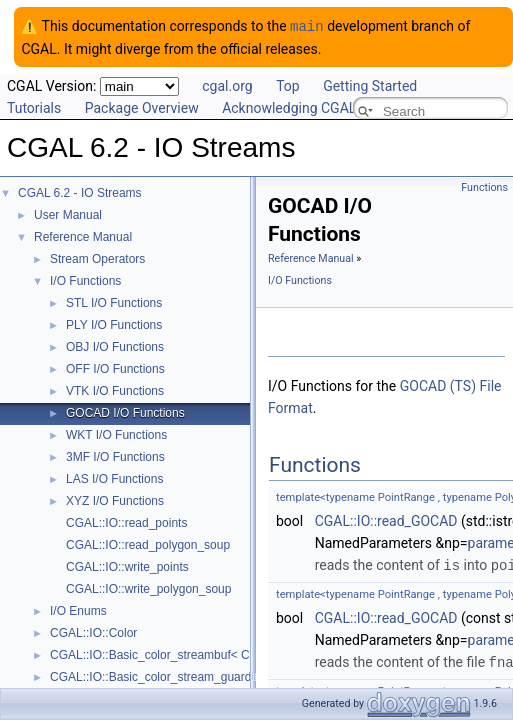 The height and width of the screenshot is (720, 513). What do you see at coordinates (34, 107) in the screenshot?
I see `Tutorials` at bounding box center [34, 107].